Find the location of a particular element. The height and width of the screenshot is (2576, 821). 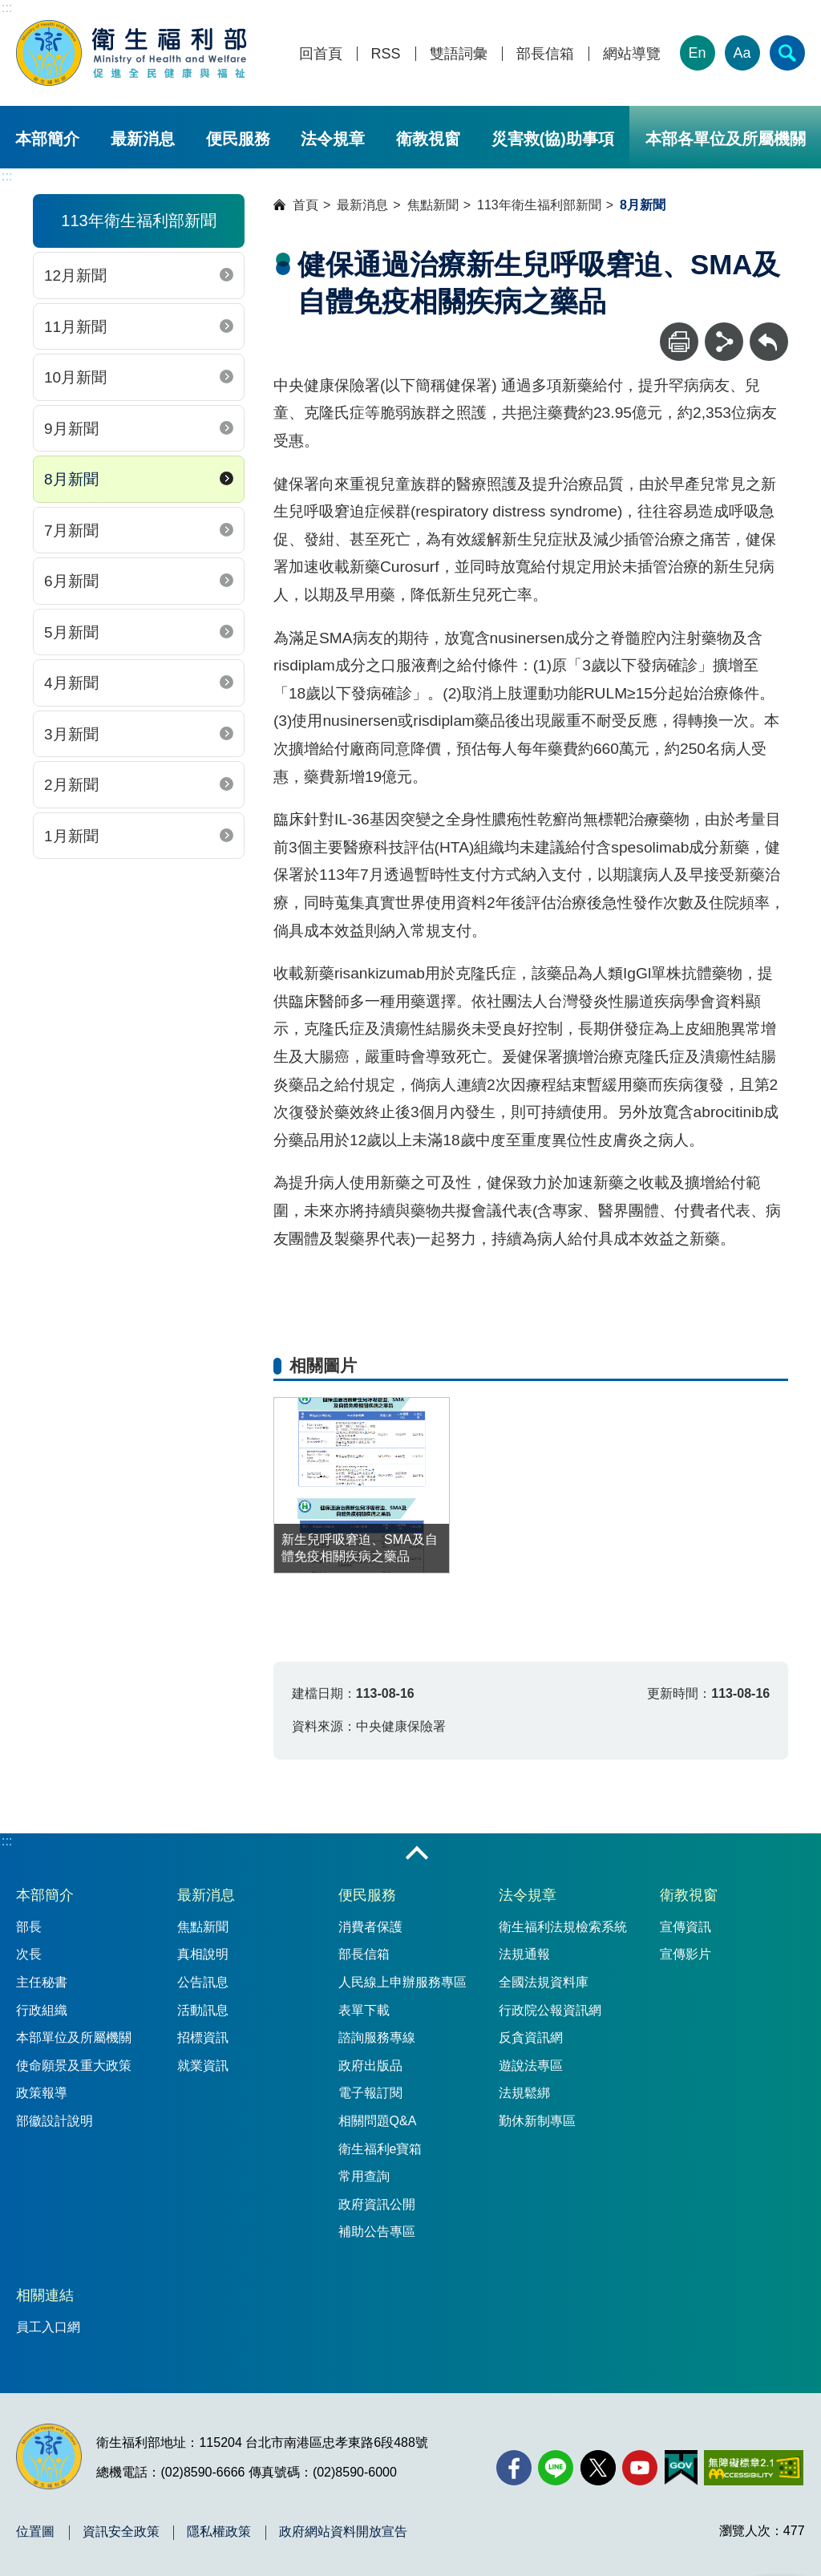

相關問題Q&A is located at coordinates (377, 2121).